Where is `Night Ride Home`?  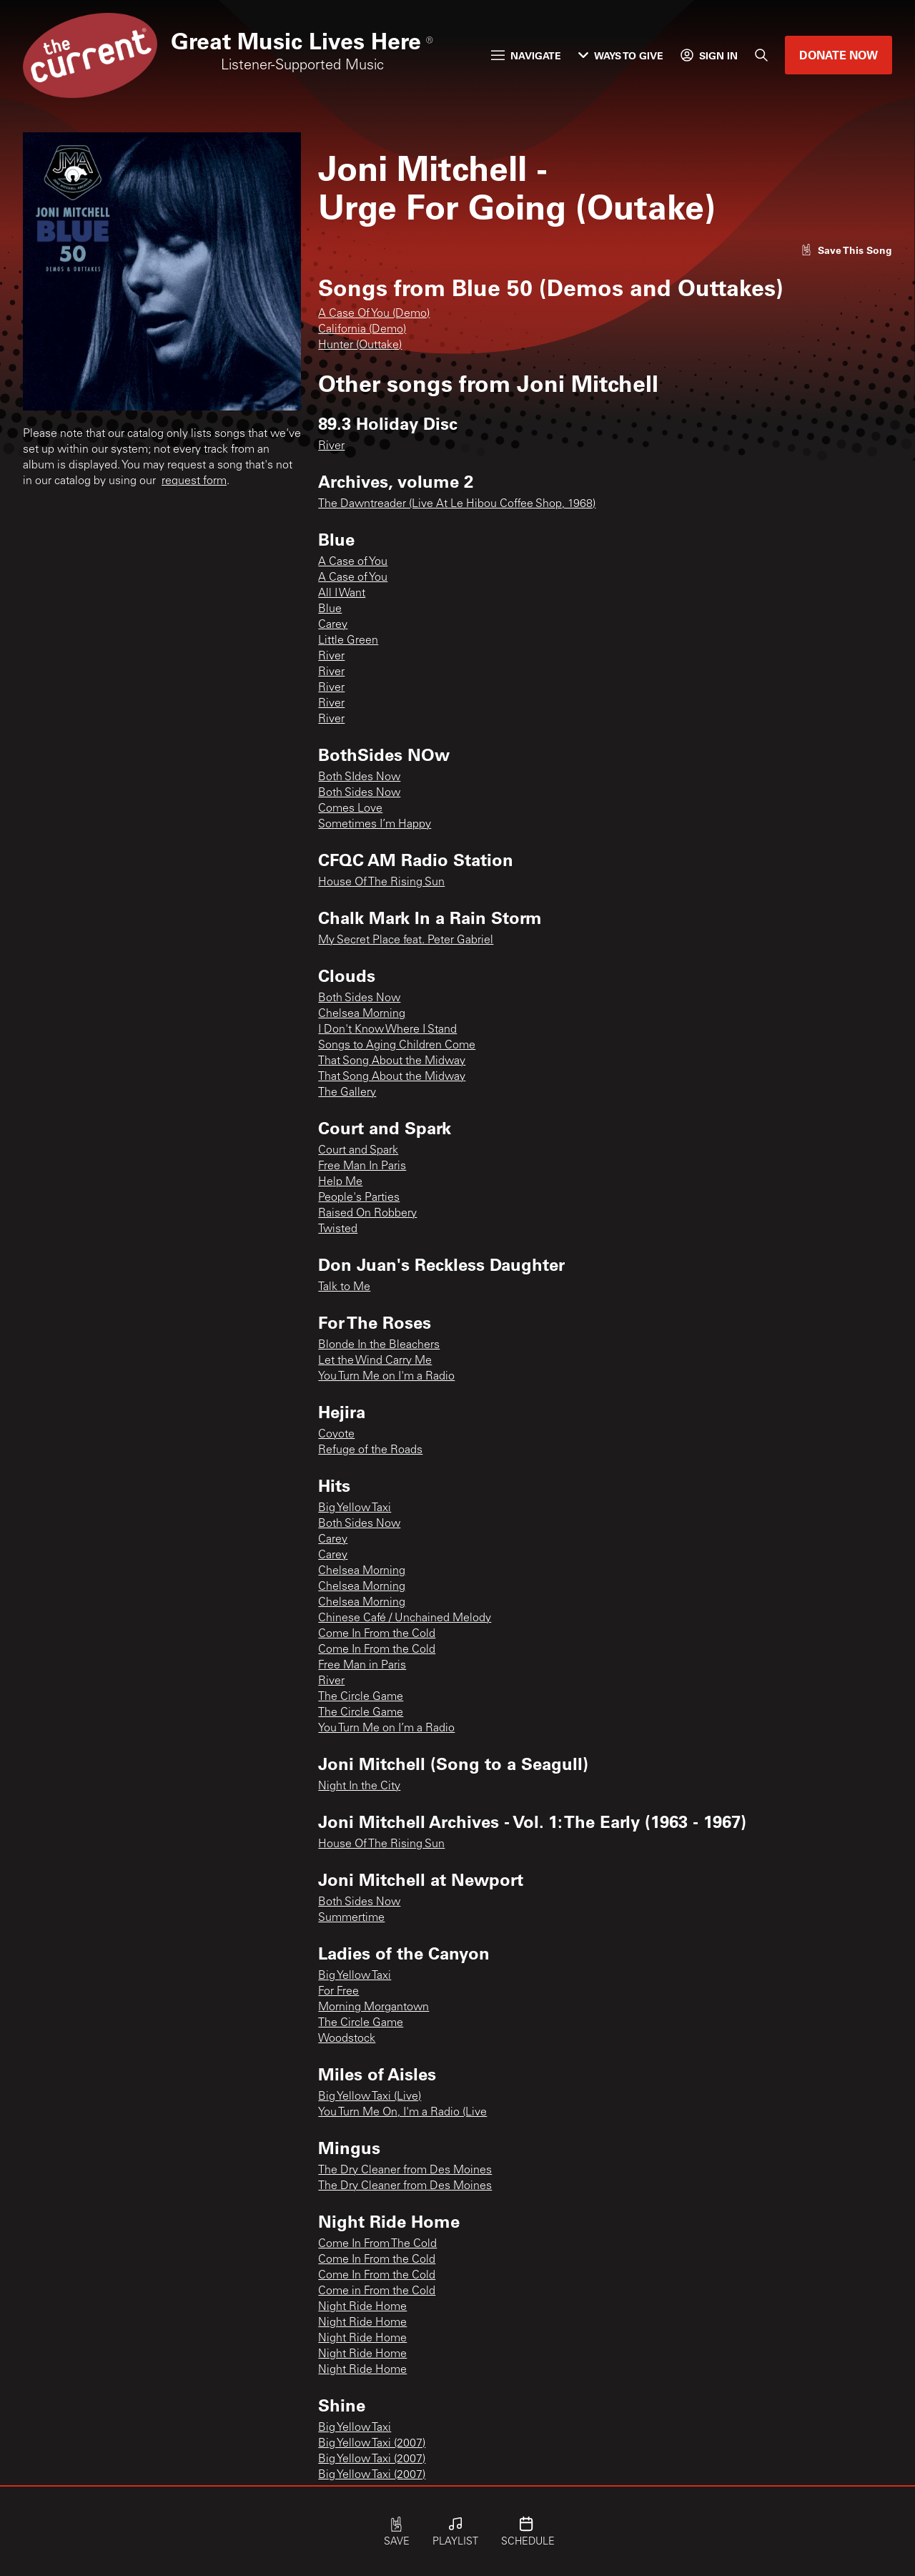 Night Ride Home is located at coordinates (362, 2307).